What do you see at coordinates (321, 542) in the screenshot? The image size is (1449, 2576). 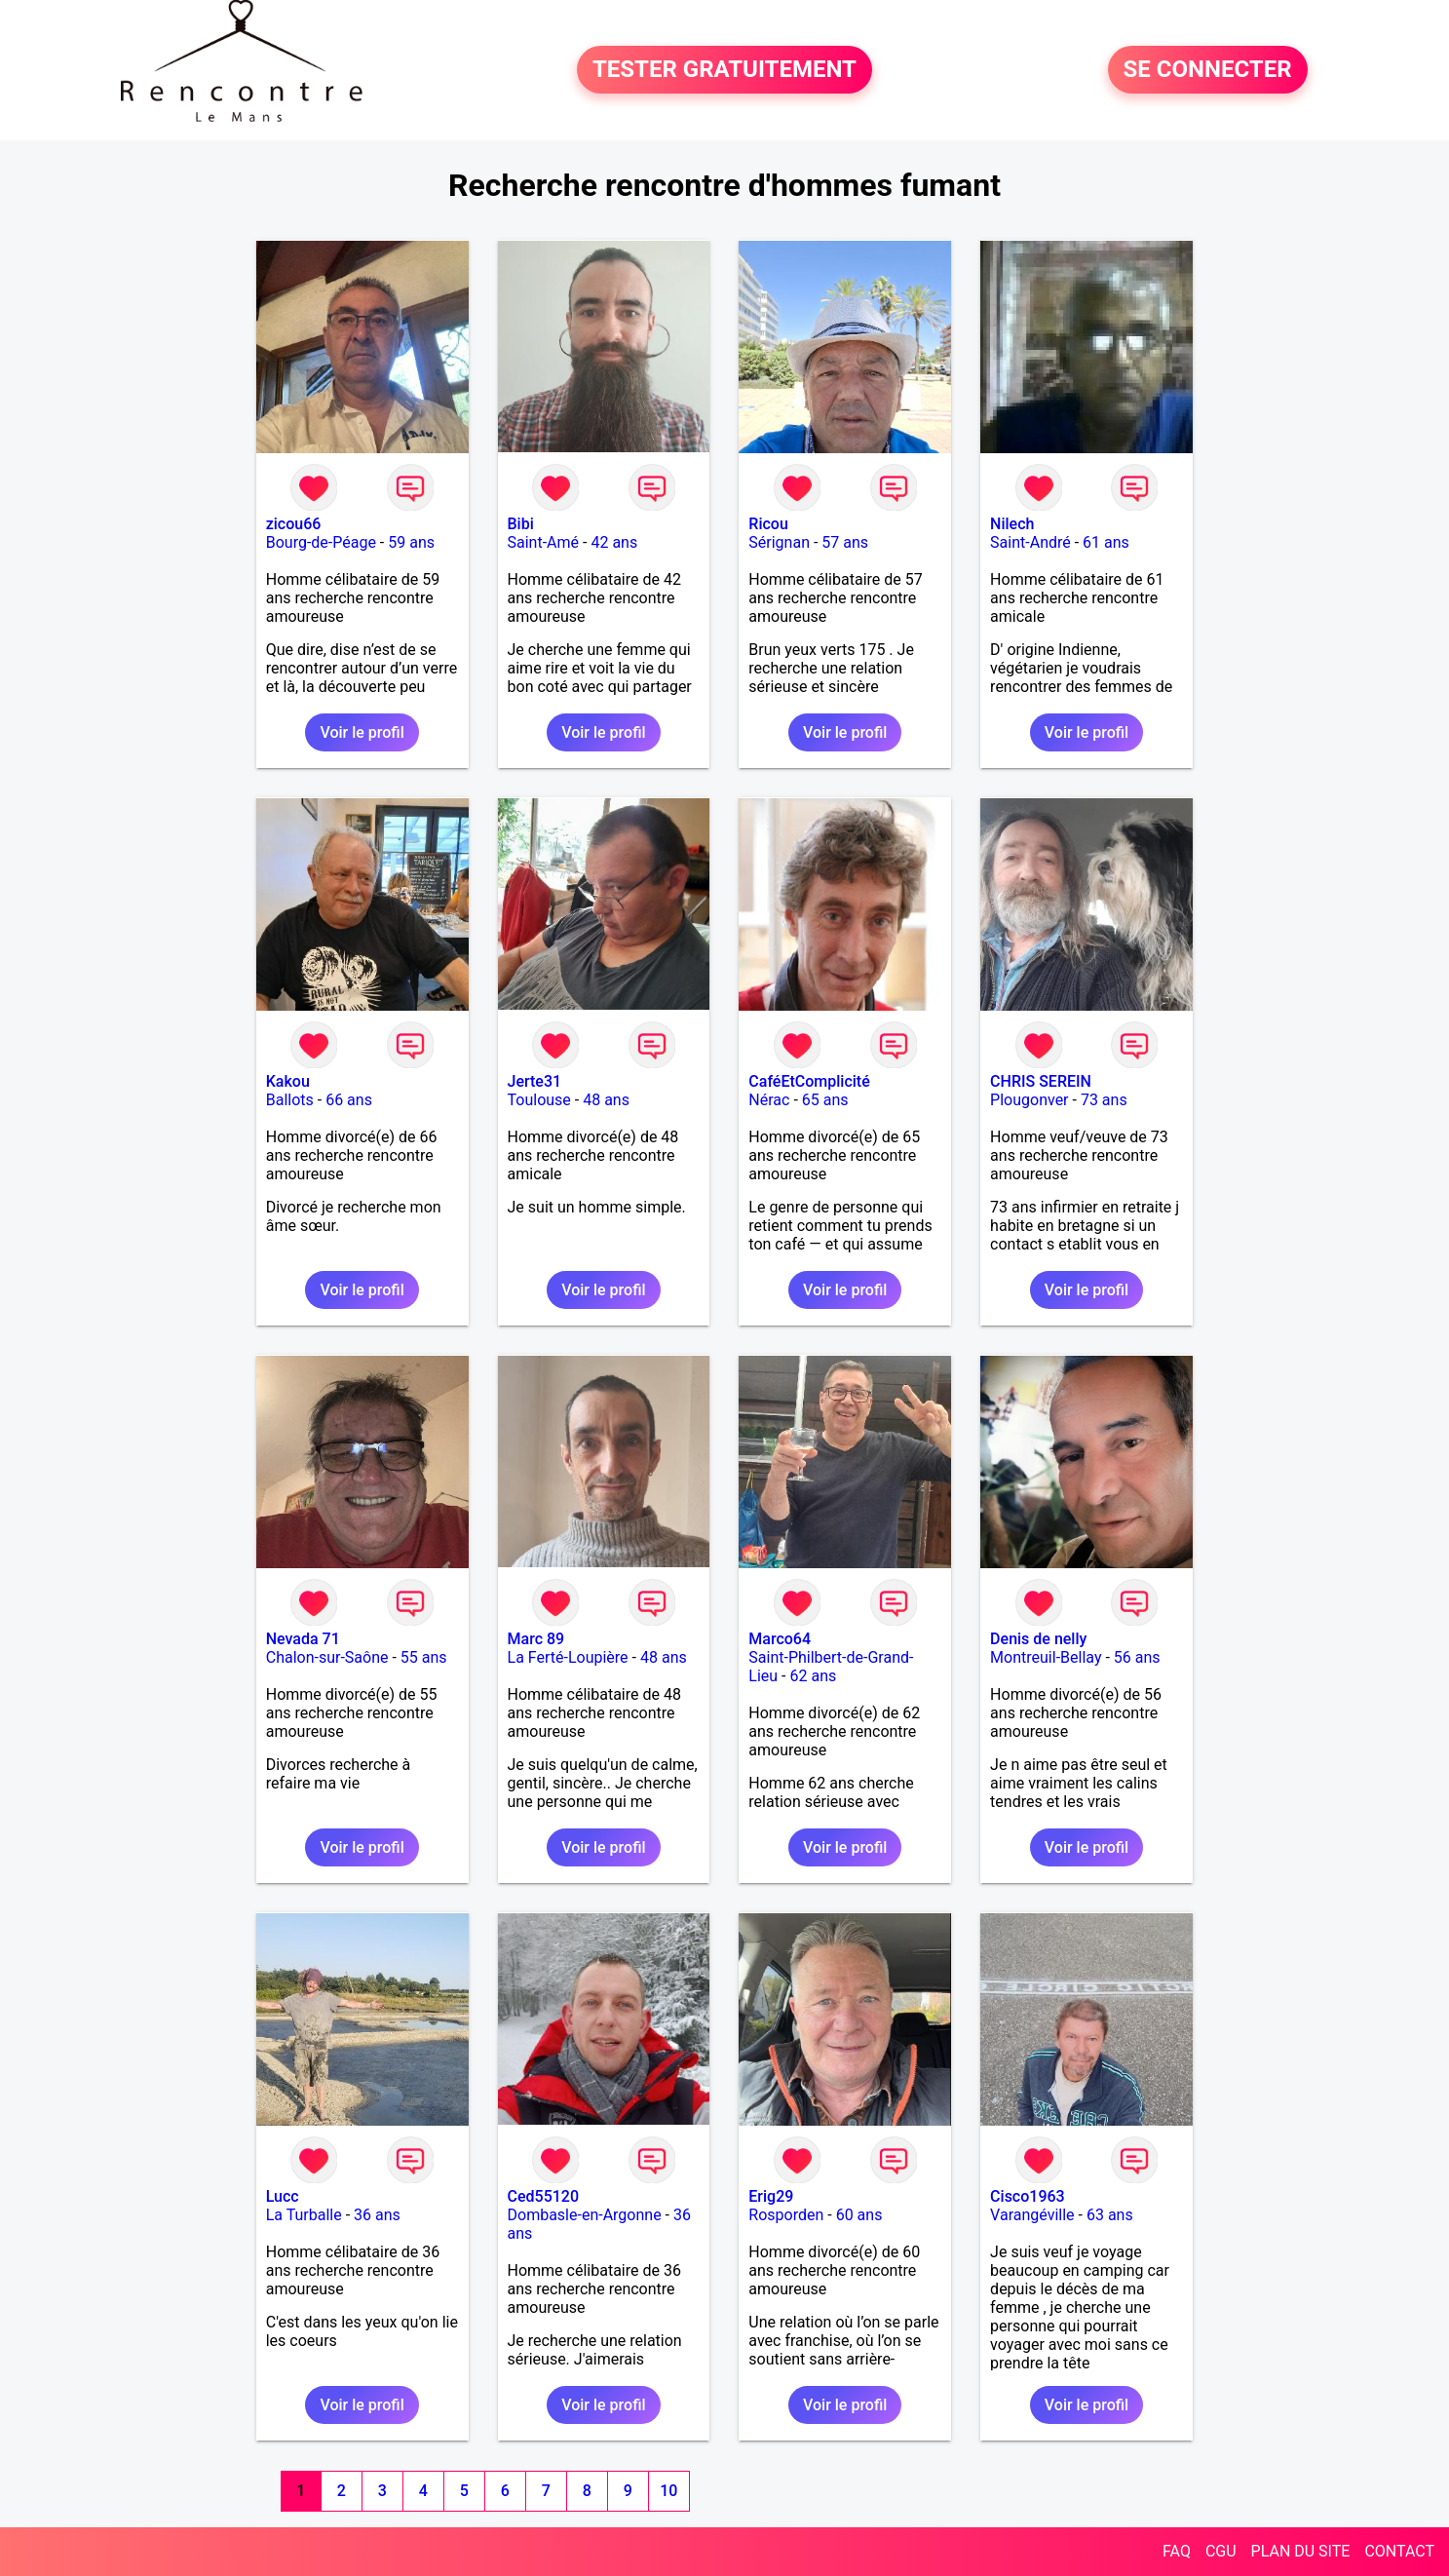 I see `Bourg-de-Péage` at bounding box center [321, 542].